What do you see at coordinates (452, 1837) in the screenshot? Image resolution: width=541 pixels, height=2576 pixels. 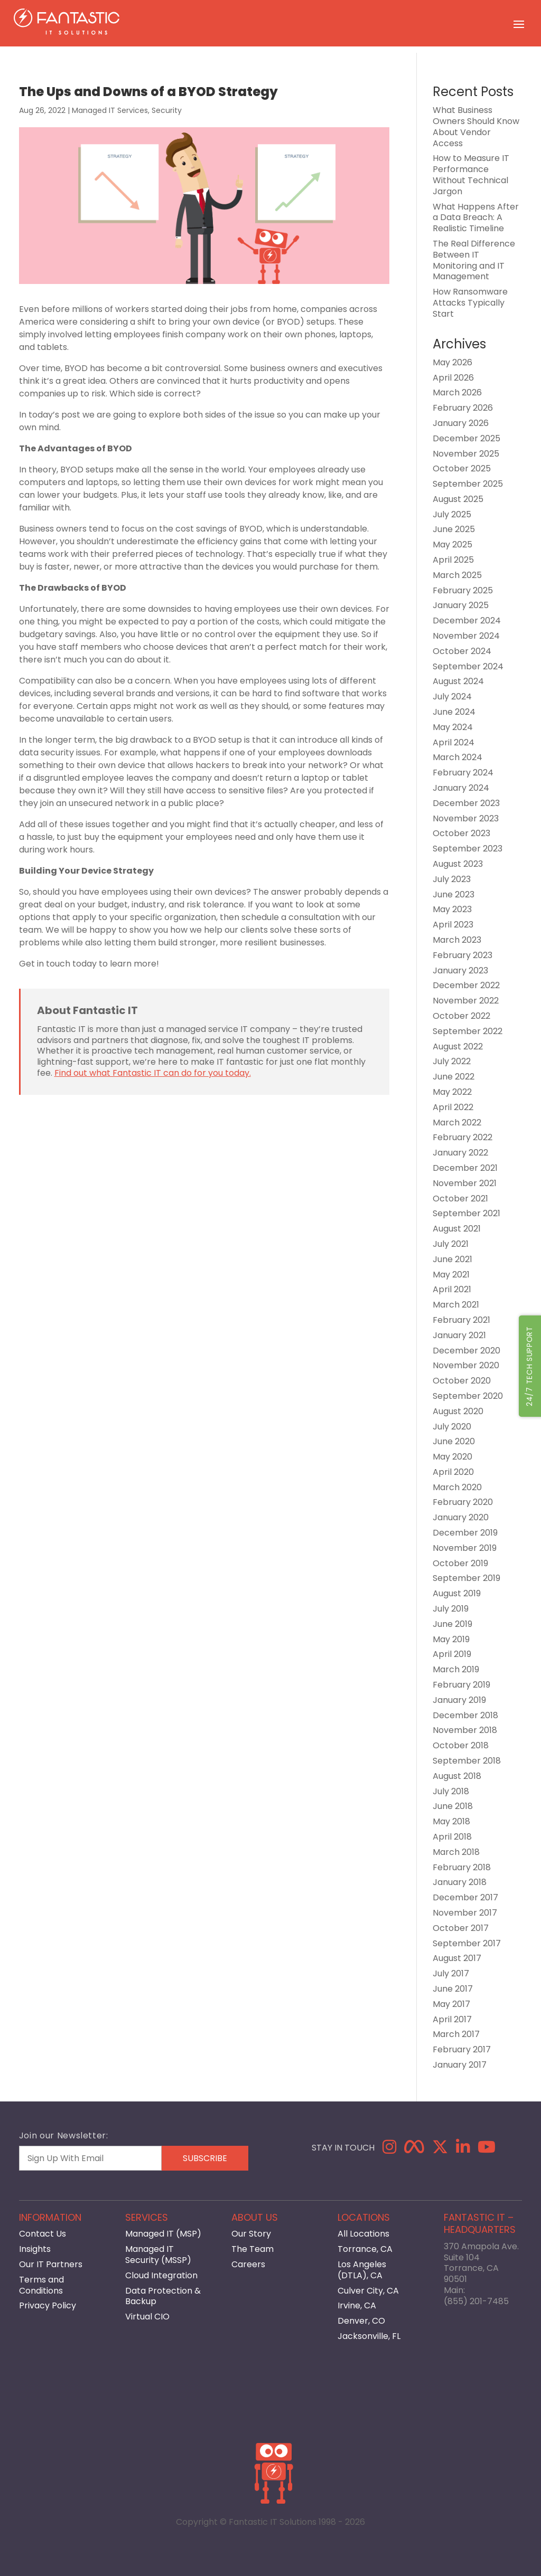 I see `April 2018` at bounding box center [452, 1837].